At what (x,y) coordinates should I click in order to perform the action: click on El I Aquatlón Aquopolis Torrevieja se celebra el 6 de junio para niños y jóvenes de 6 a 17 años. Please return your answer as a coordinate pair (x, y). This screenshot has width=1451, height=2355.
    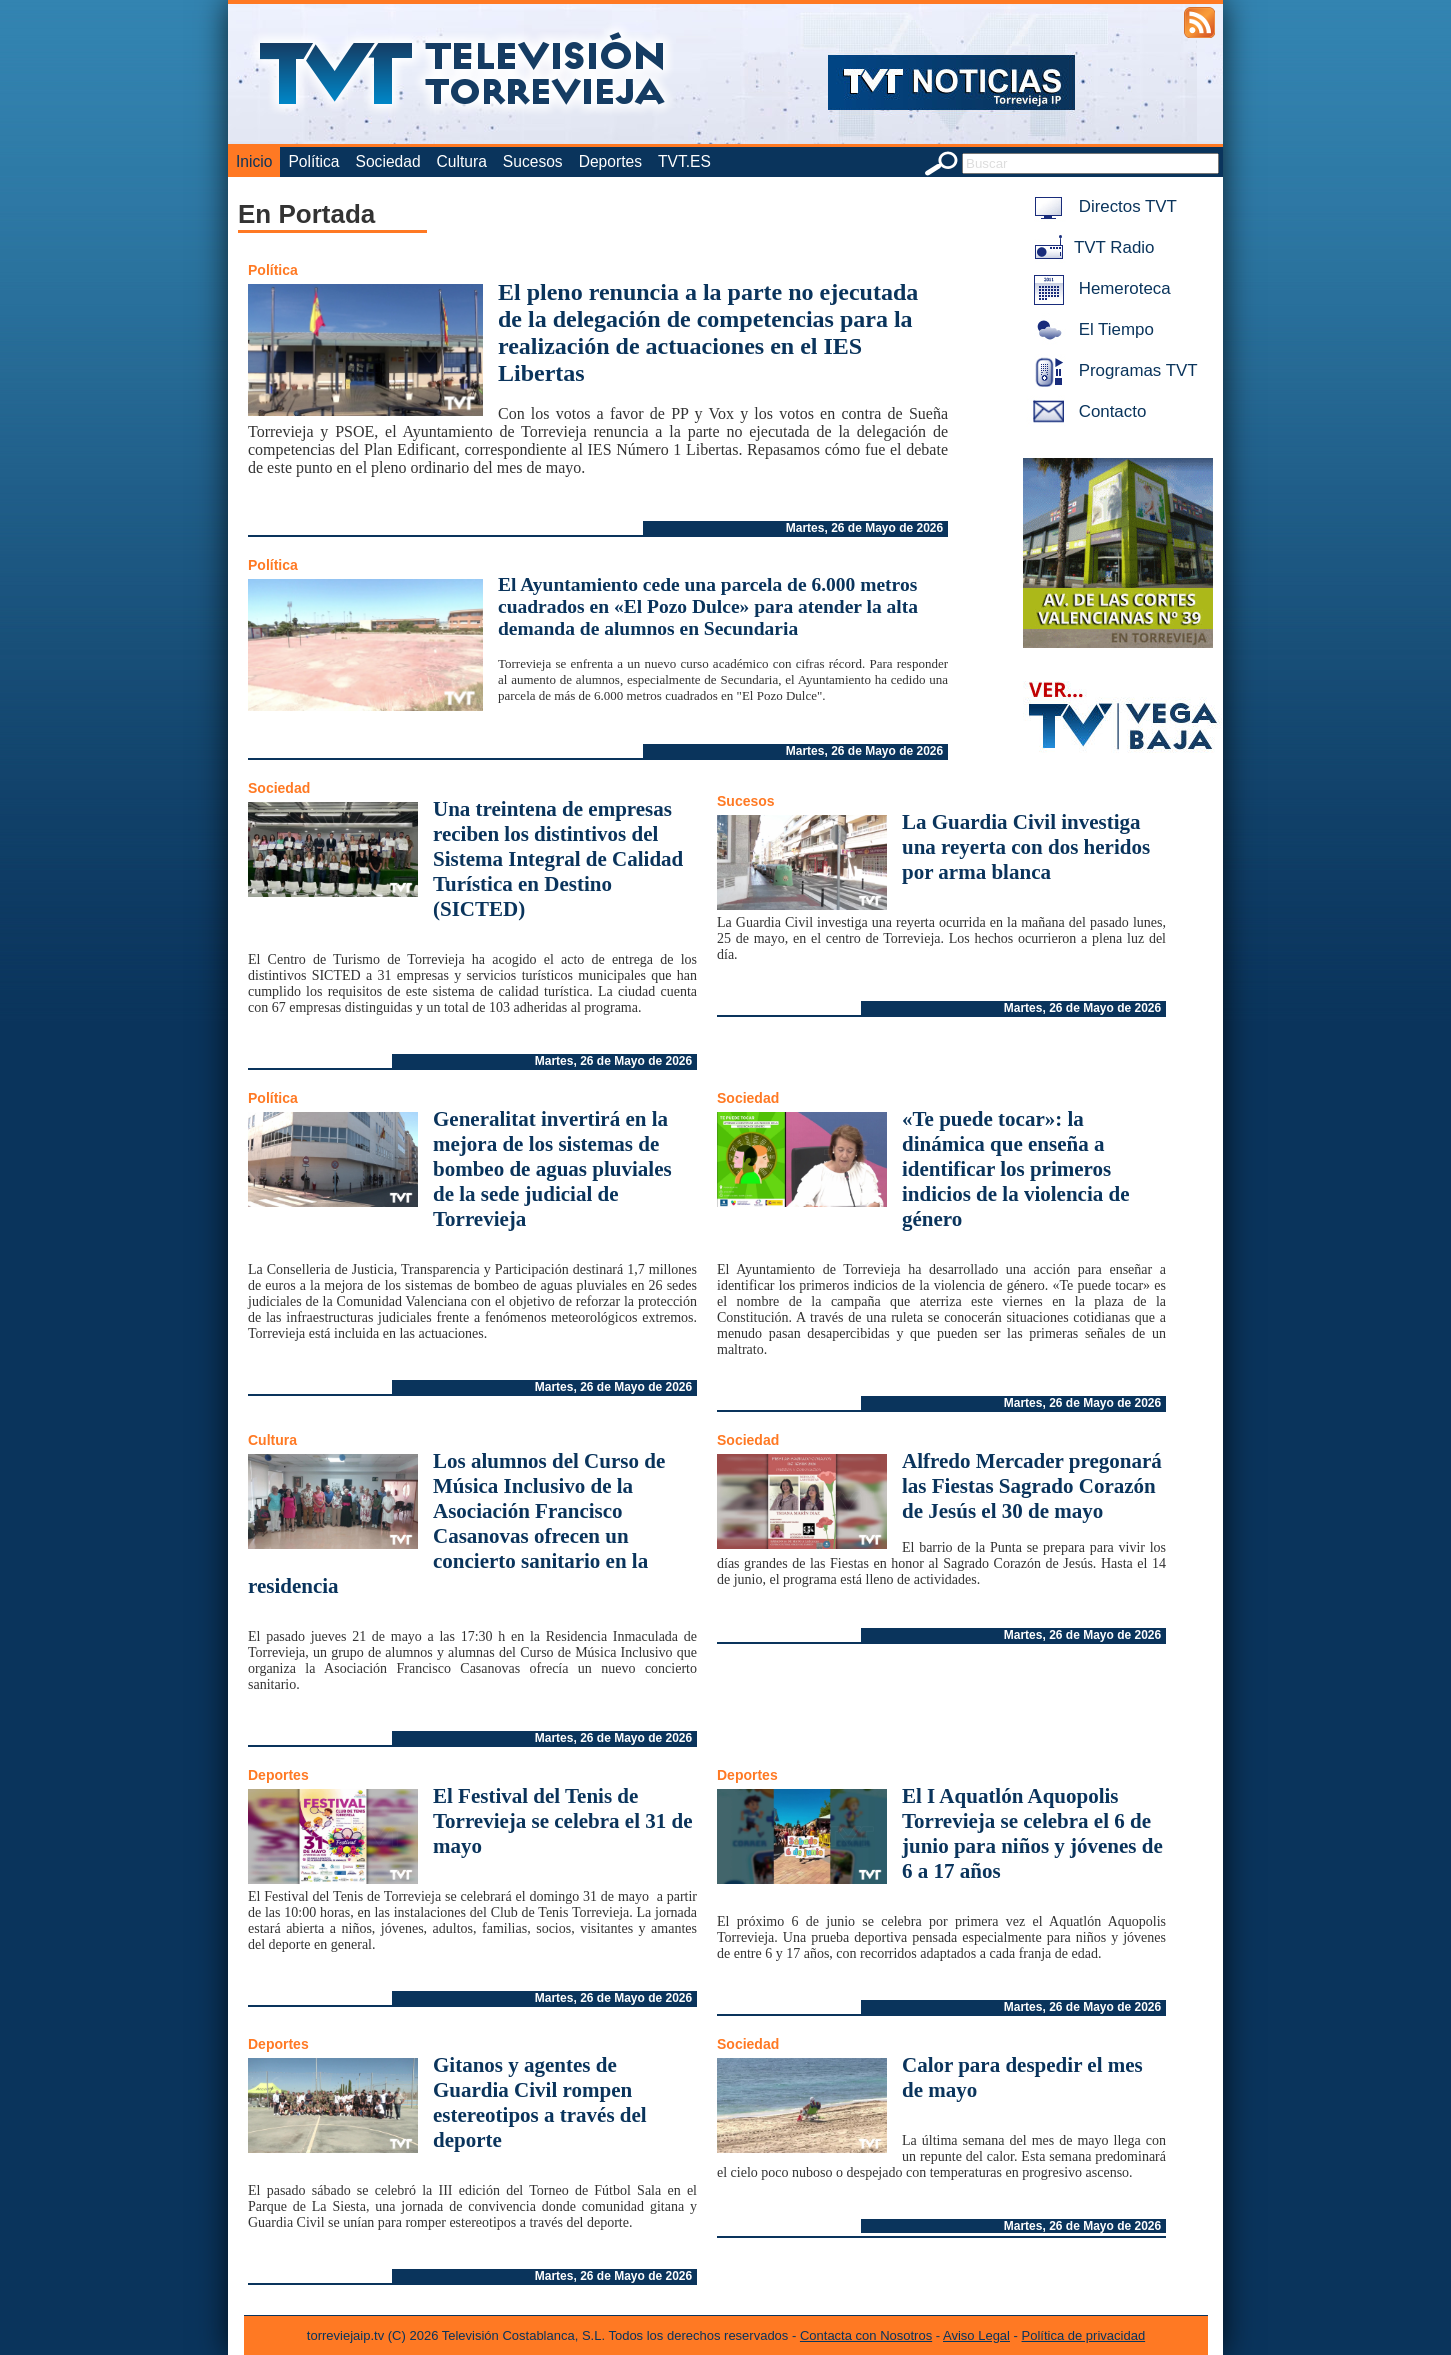
    Looking at the image, I should click on (1032, 1833).